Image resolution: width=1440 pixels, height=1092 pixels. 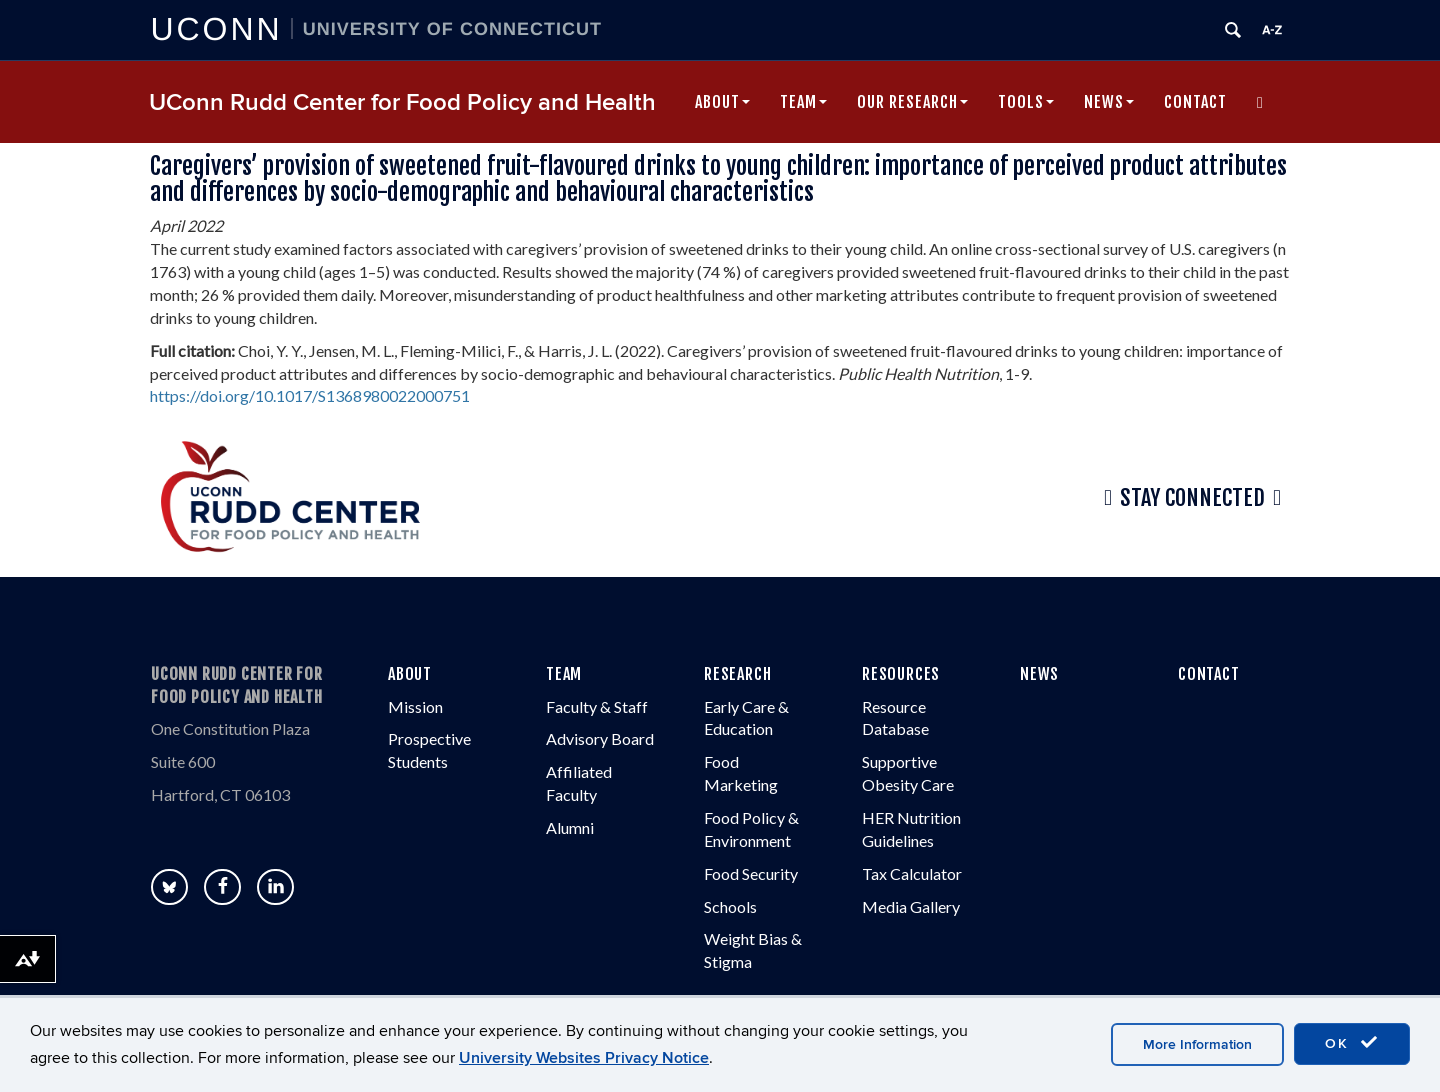 I want to click on About, so click(x=722, y=102).